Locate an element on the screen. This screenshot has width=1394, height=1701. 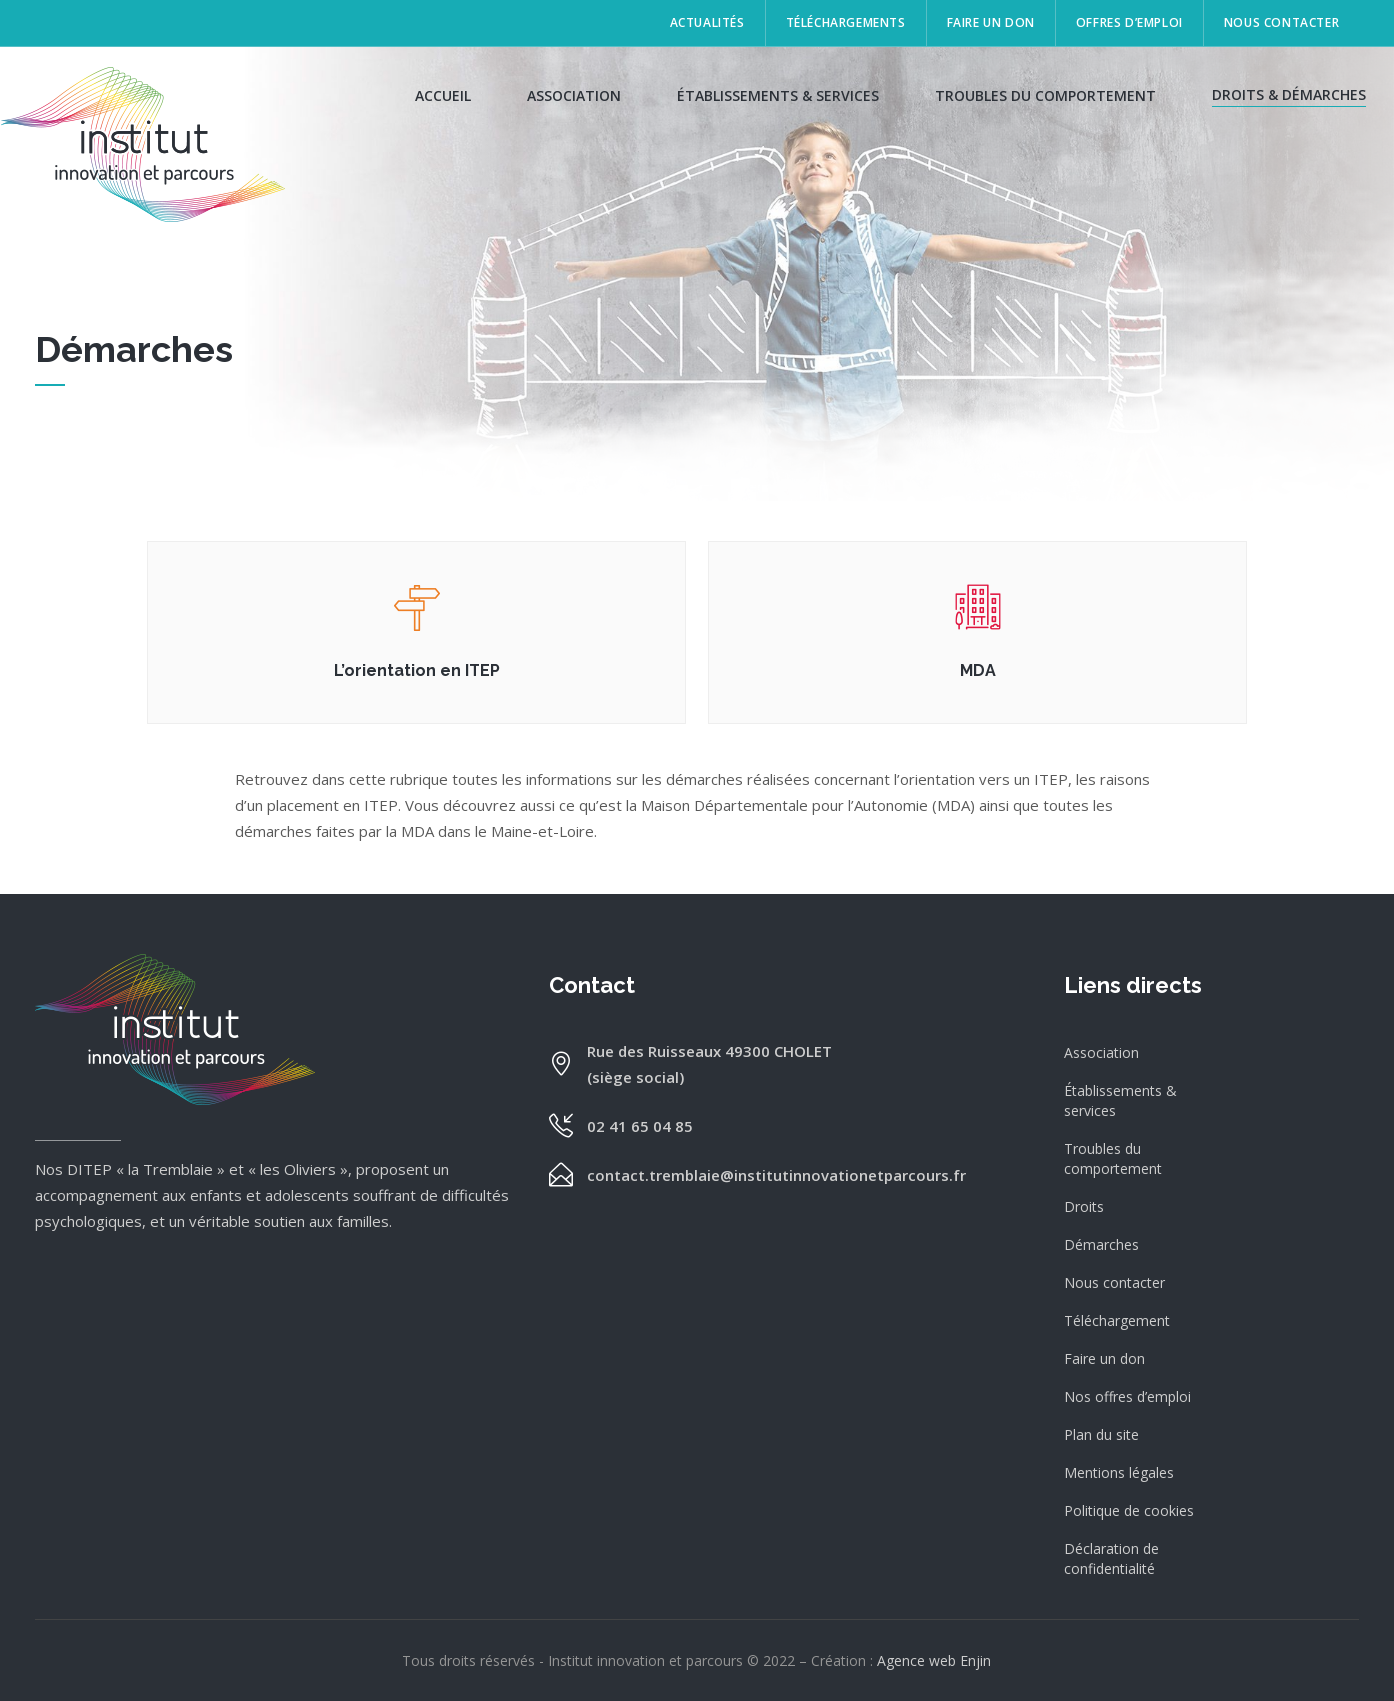
Mentions légales is located at coordinates (1119, 1472).